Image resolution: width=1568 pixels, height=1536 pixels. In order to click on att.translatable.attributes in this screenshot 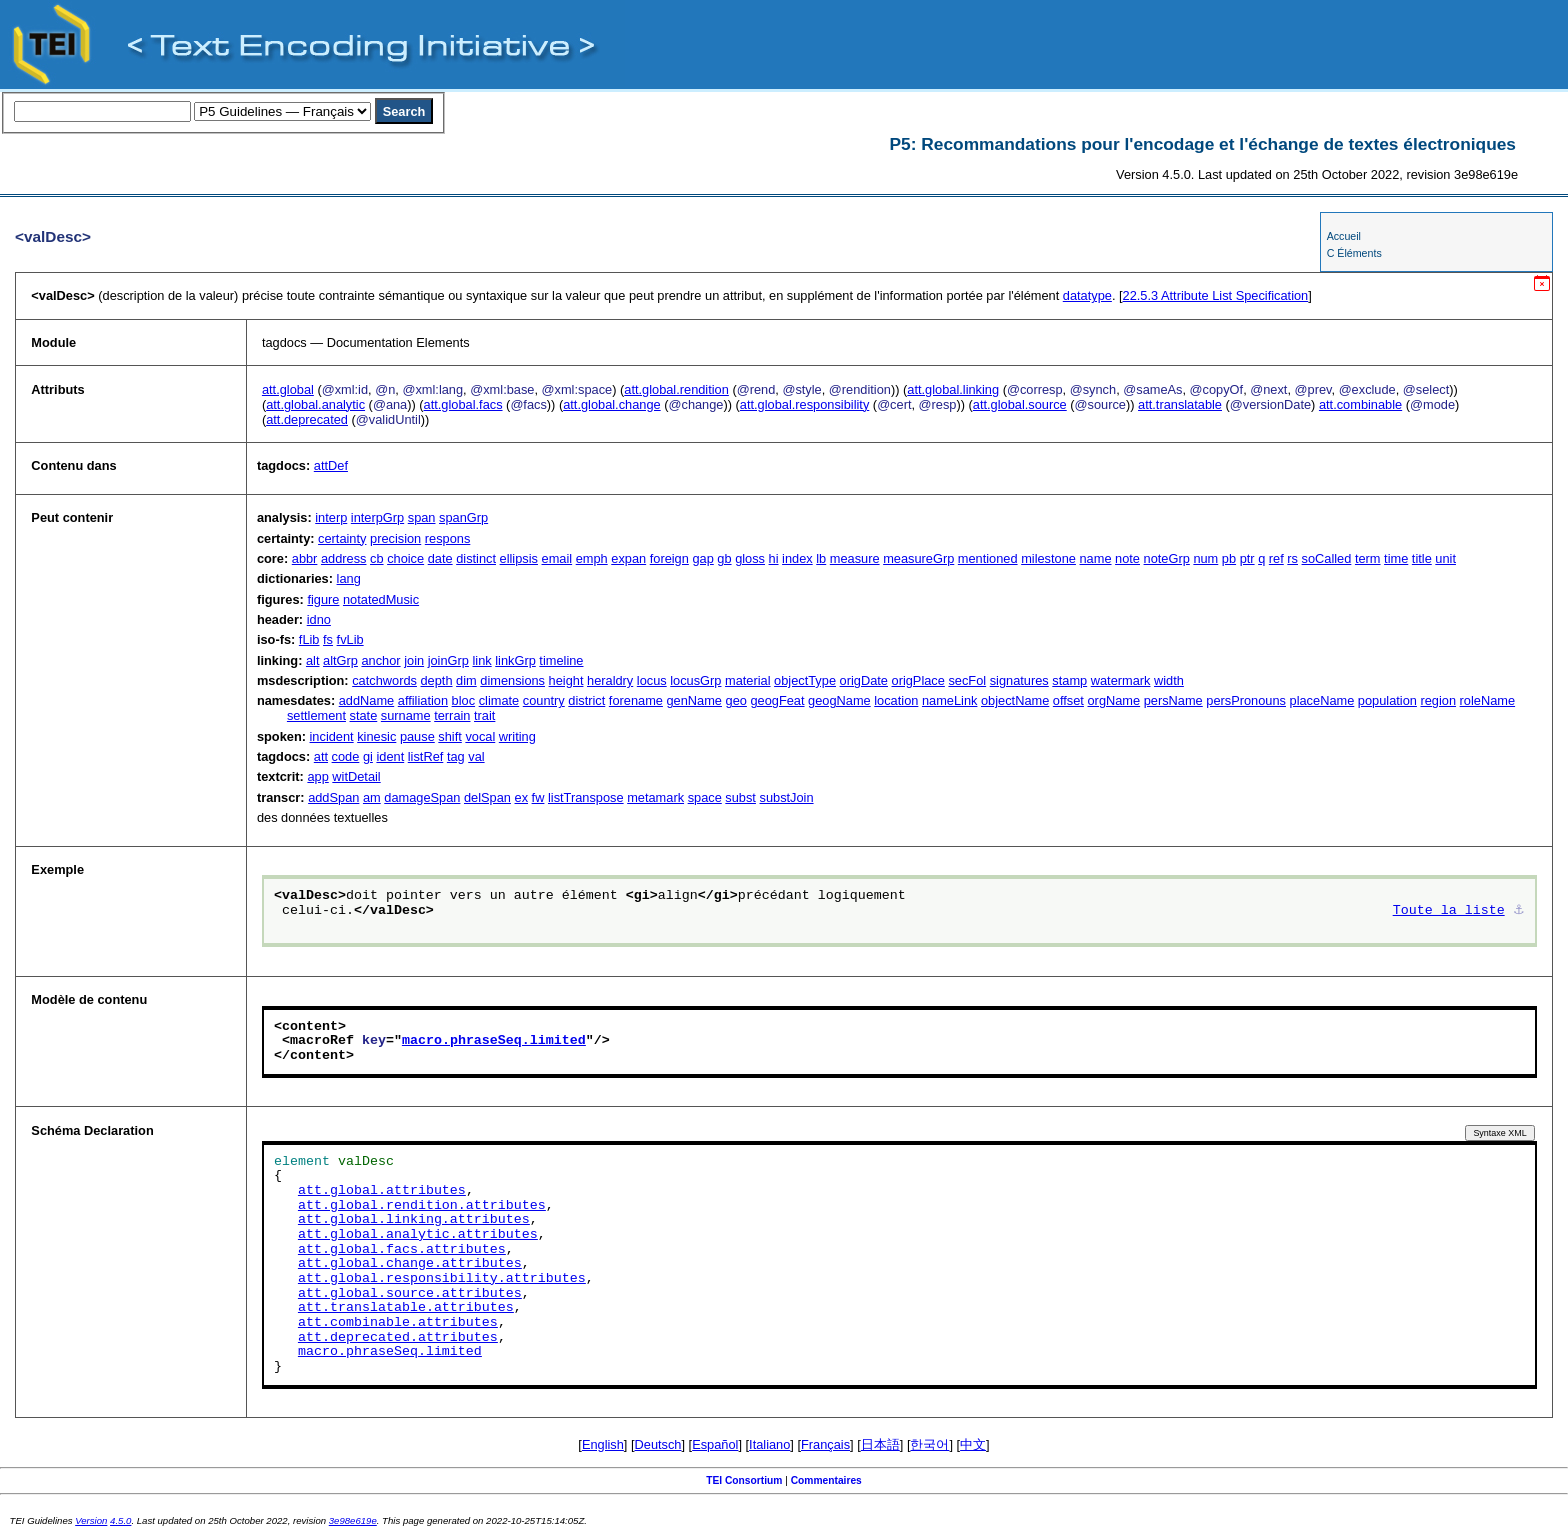, I will do `click(406, 1308)`.